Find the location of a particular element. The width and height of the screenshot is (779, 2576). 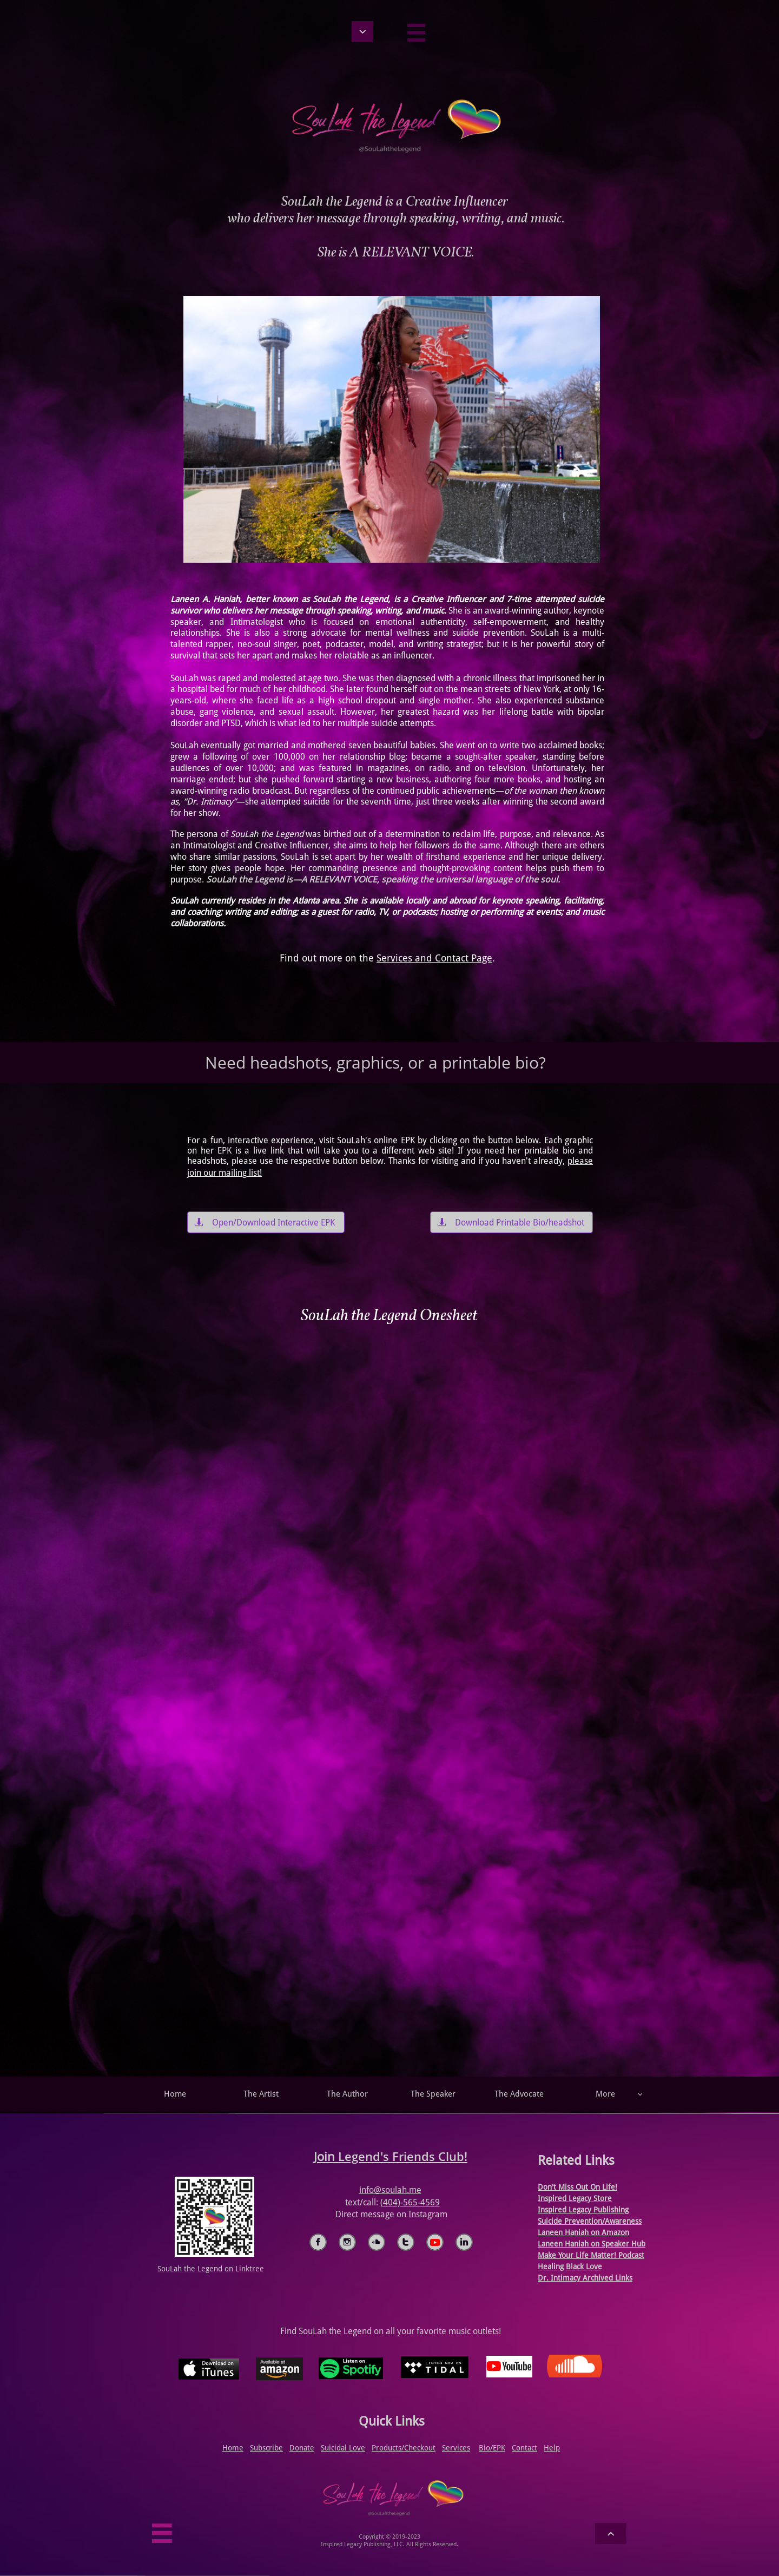

(404)-565-4569 is located at coordinates (410, 2202).